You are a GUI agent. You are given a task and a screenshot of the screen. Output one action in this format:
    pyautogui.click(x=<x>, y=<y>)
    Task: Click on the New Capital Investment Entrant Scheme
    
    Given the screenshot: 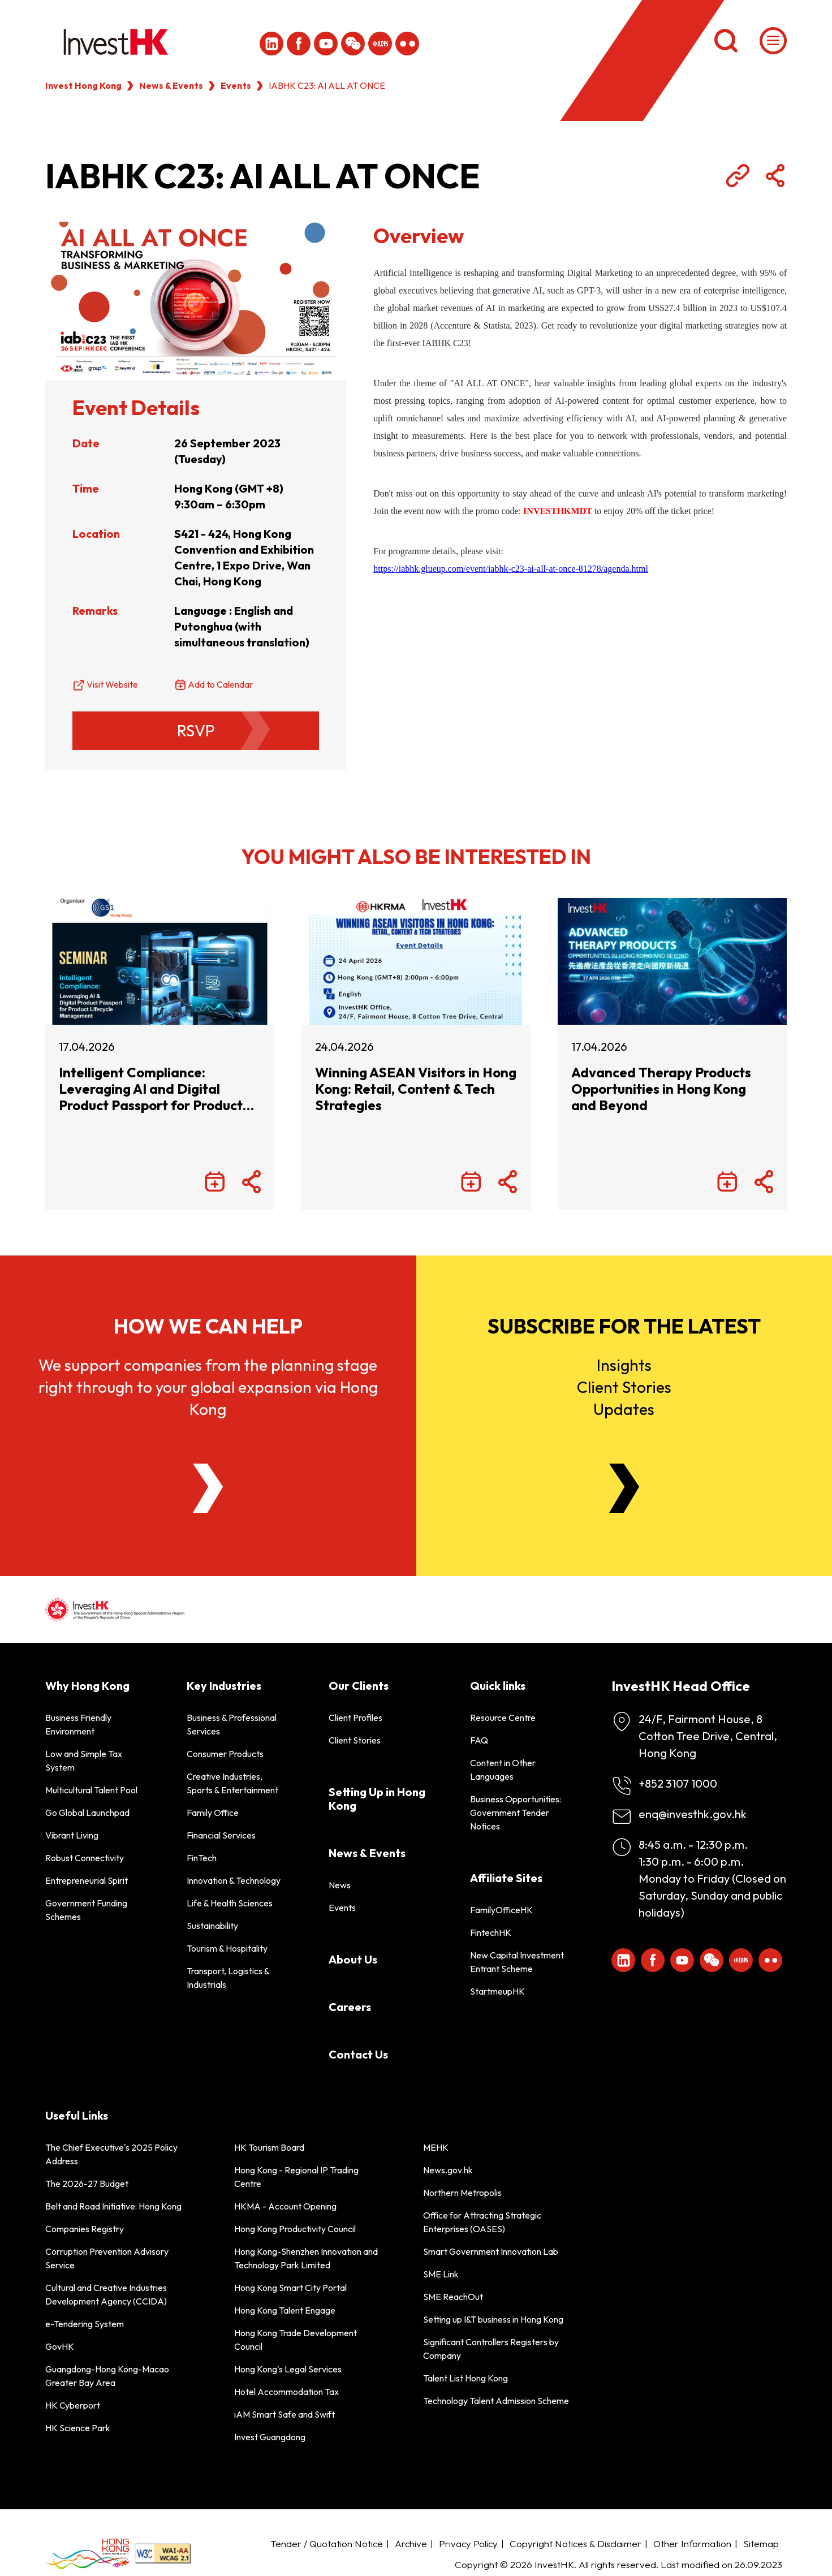 What is the action you would take?
    pyautogui.click(x=517, y=1961)
    